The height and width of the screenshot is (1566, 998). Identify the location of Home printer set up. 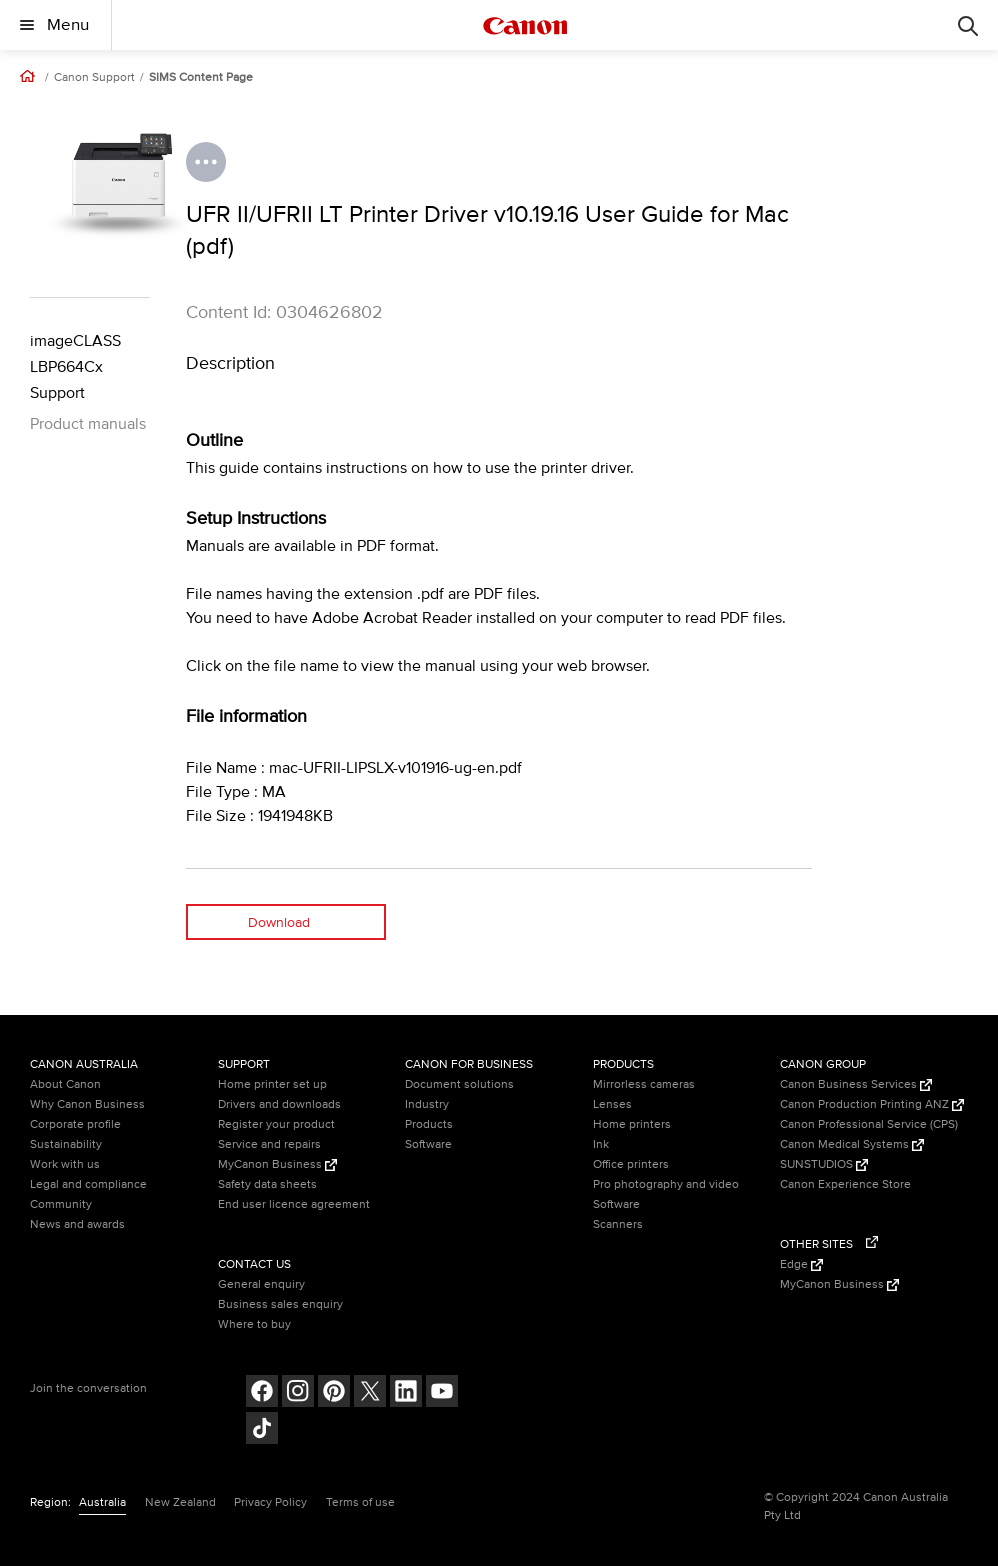
(272, 1084).